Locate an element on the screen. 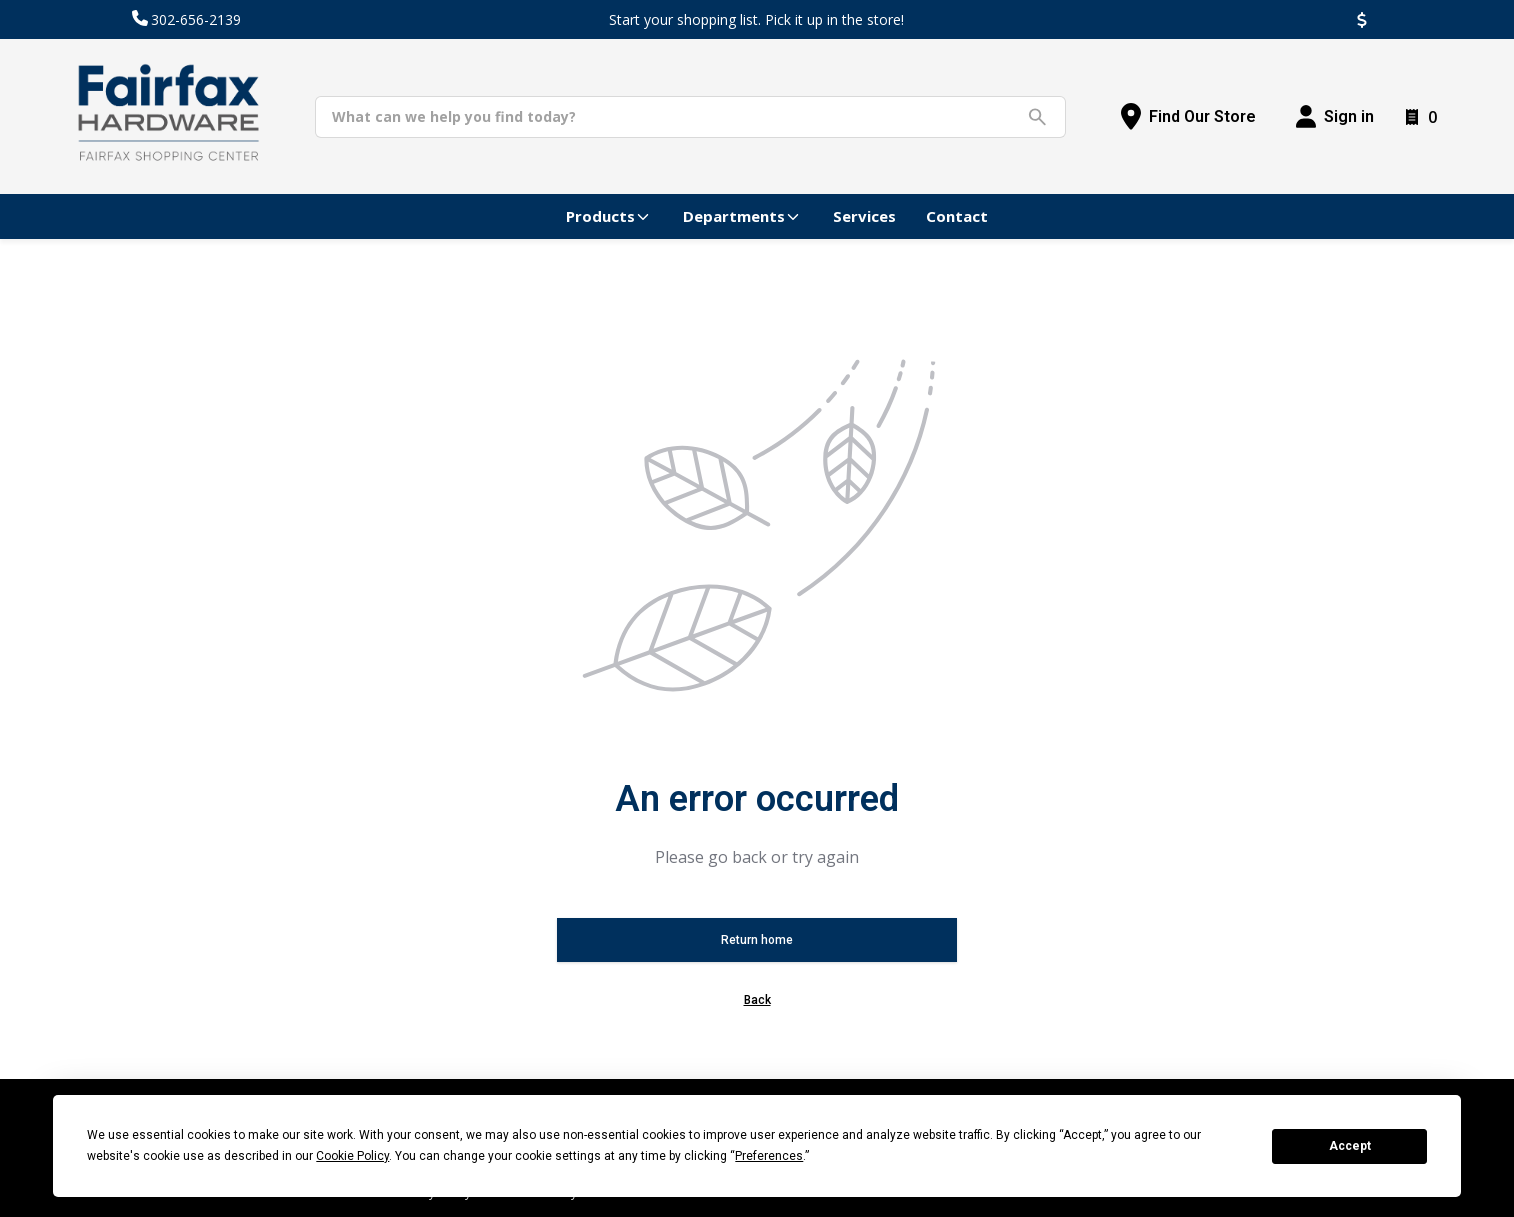 Image resolution: width=1514 pixels, height=1217 pixels. [Search] is located at coordinates (675, 117).